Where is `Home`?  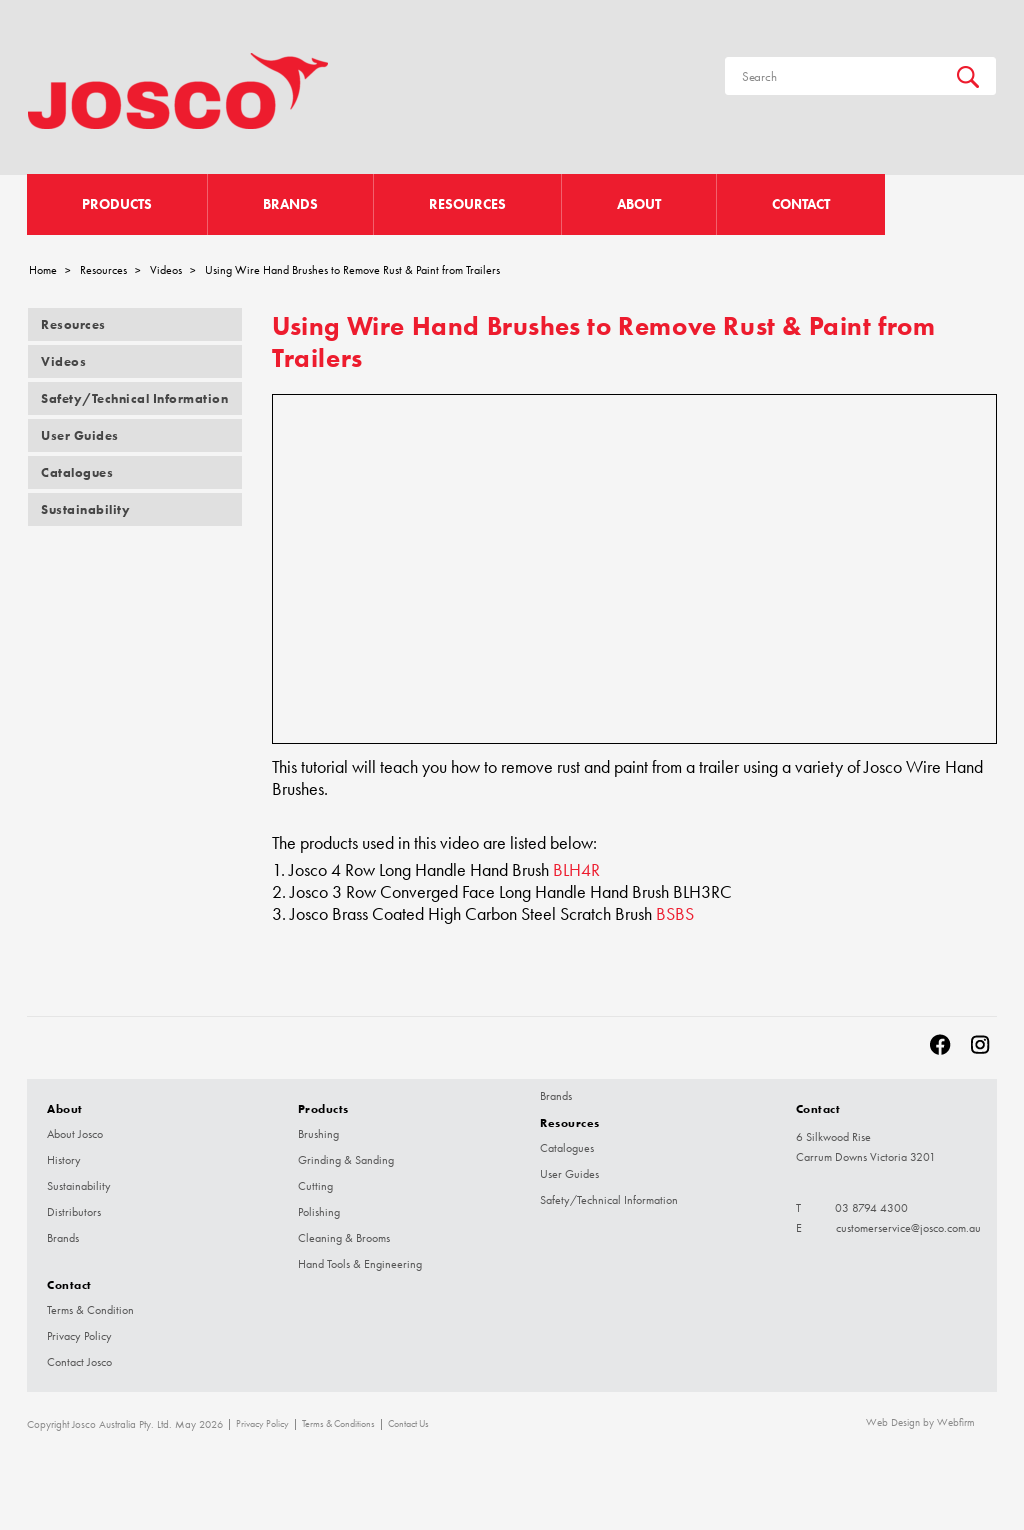
Home is located at coordinates (43, 270).